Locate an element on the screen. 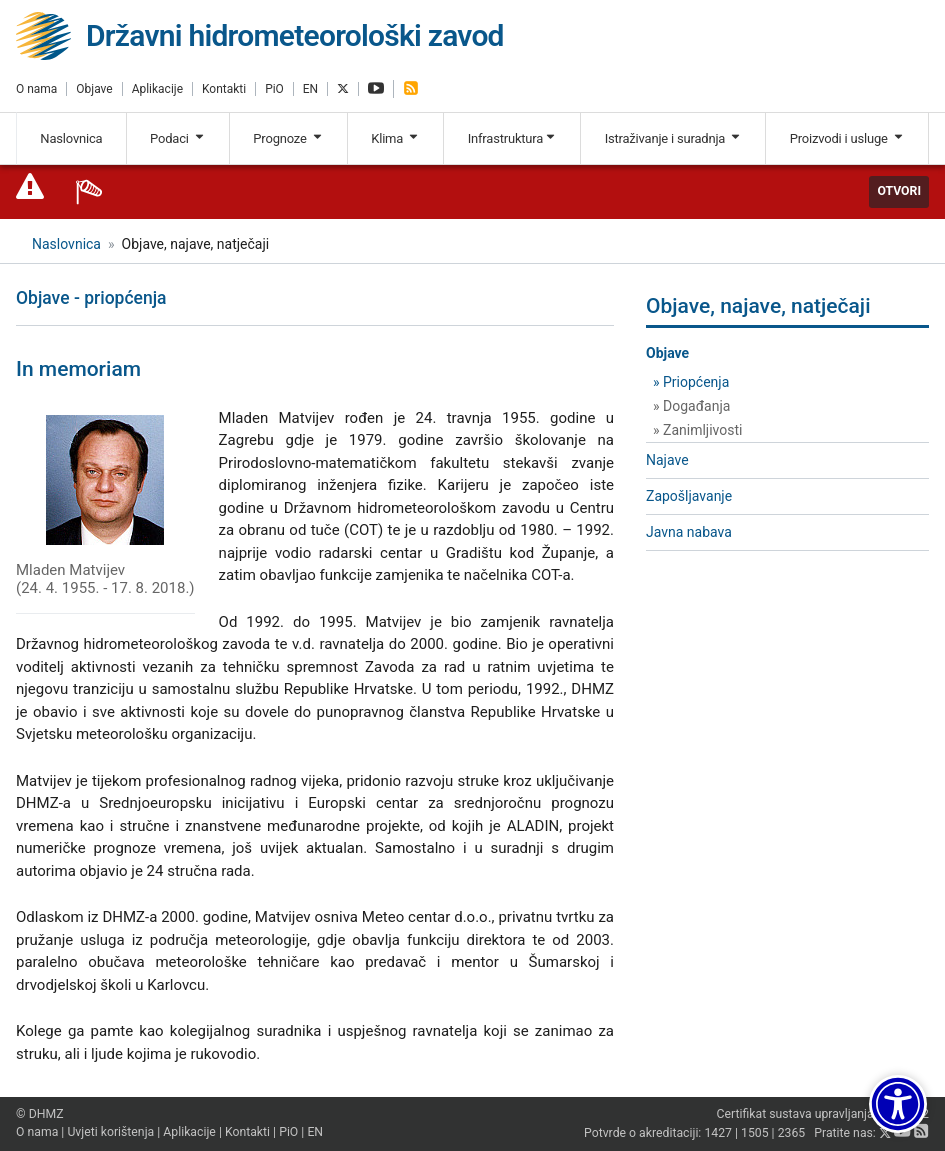 This screenshot has height=1151, width=945. Zapošljavanje is located at coordinates (689, 496).